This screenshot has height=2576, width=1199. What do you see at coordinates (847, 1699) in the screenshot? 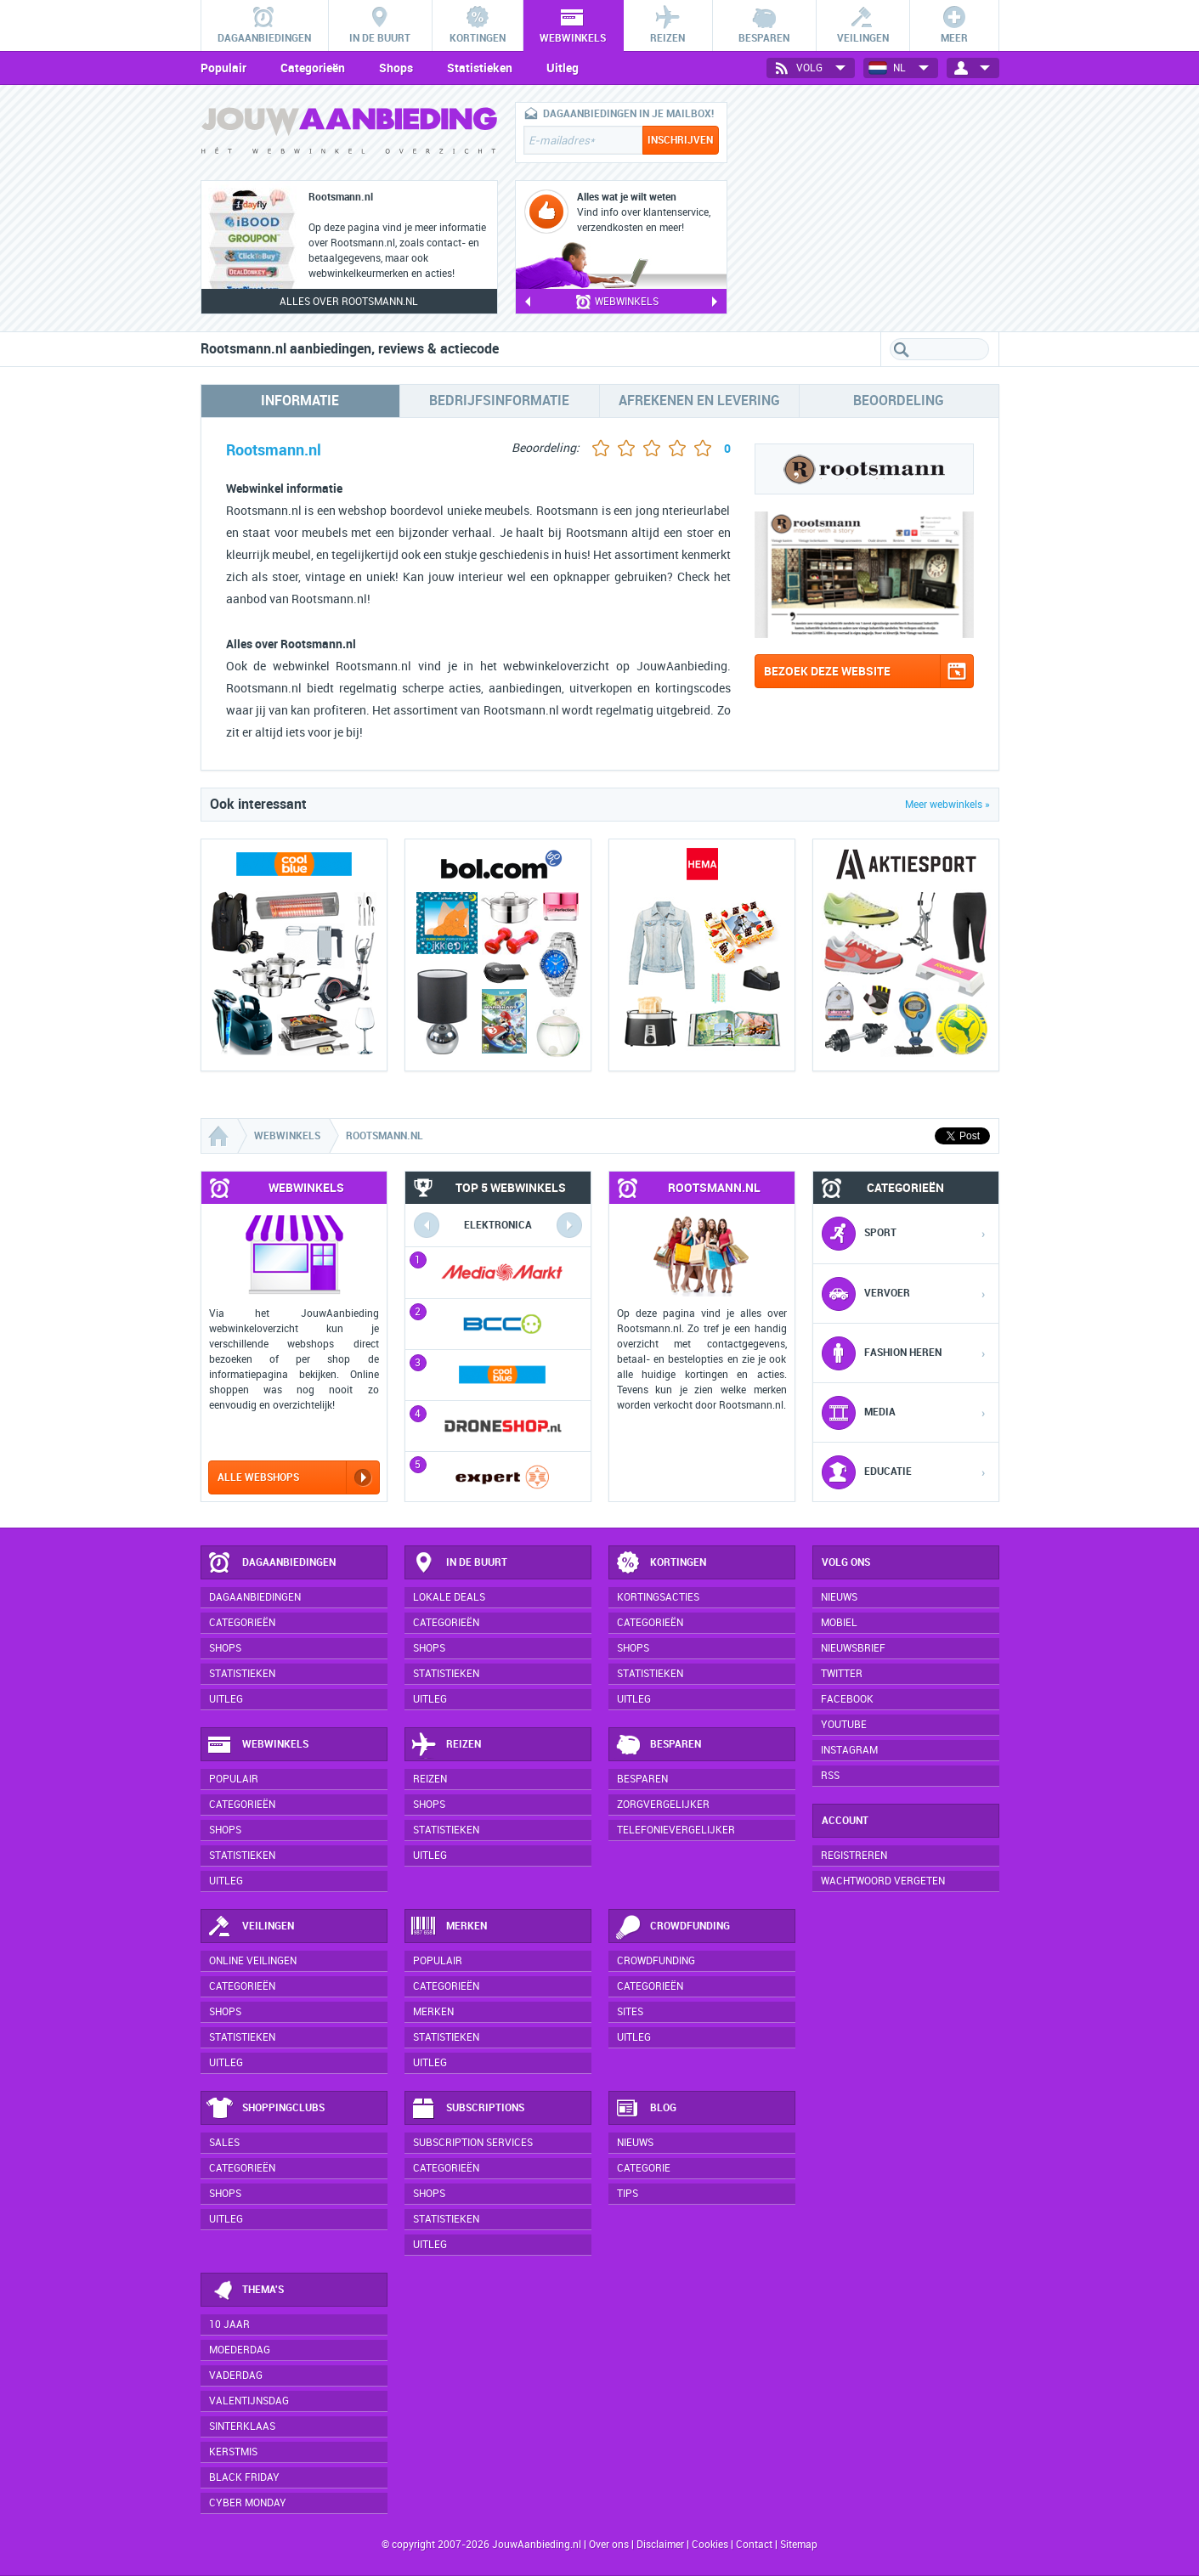
I see `Facebook` at bounding box center [847, 1699].